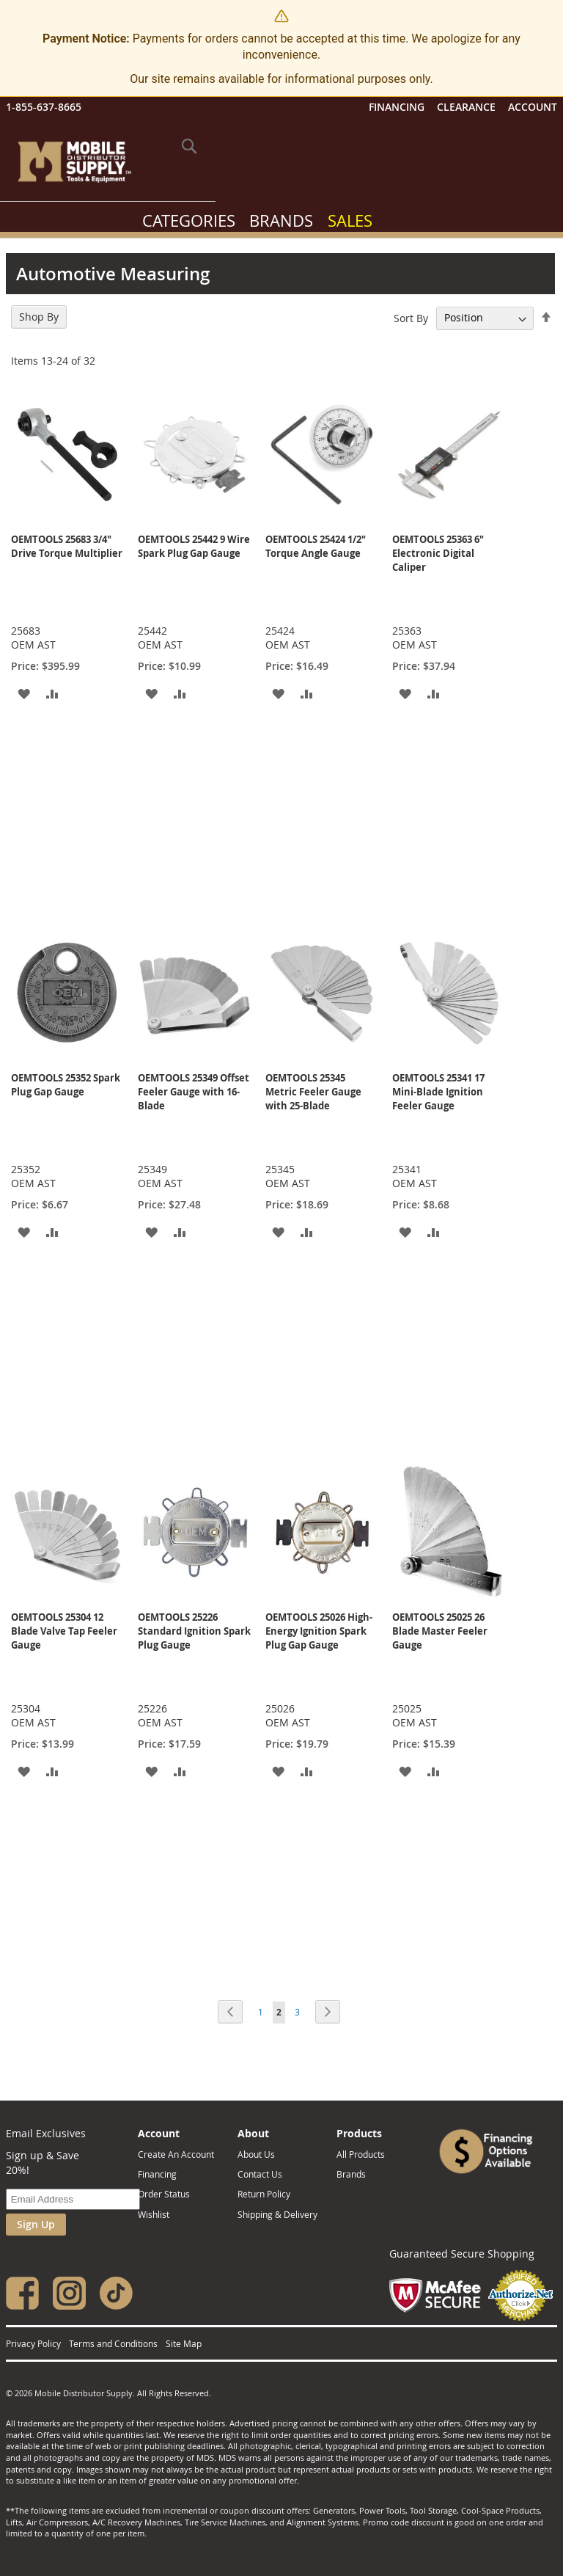  What do you see at coordinates (188, 220) in the screenshot?
I see `Categories` at bounding box center [188, 220].